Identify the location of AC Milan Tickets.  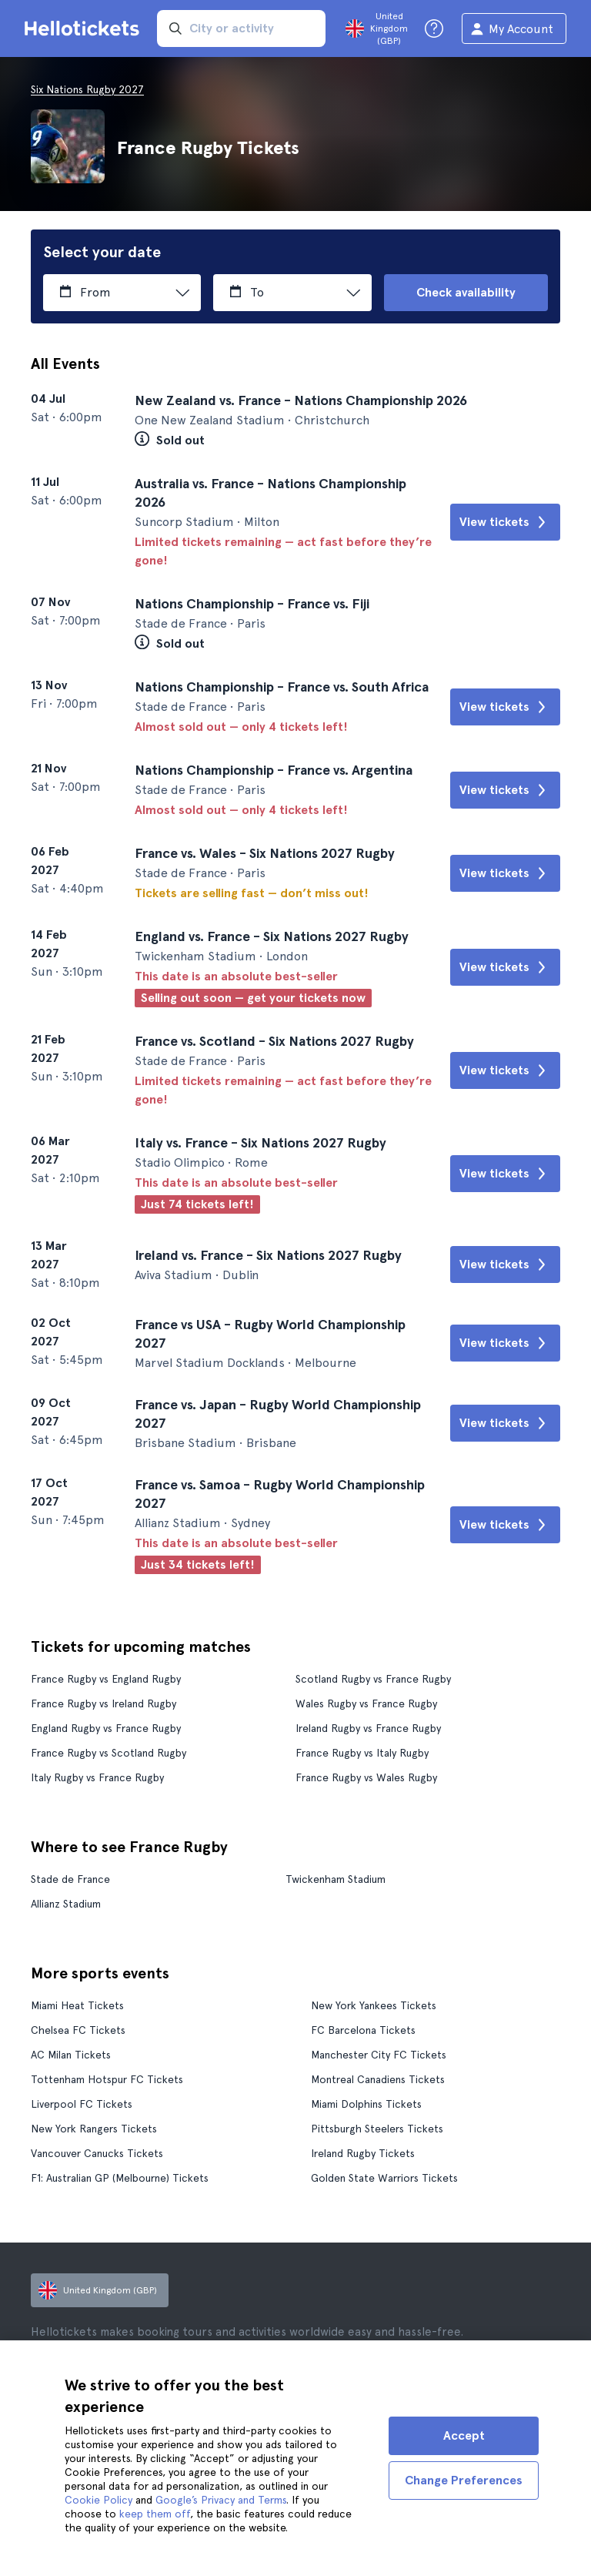
(71, 2054).